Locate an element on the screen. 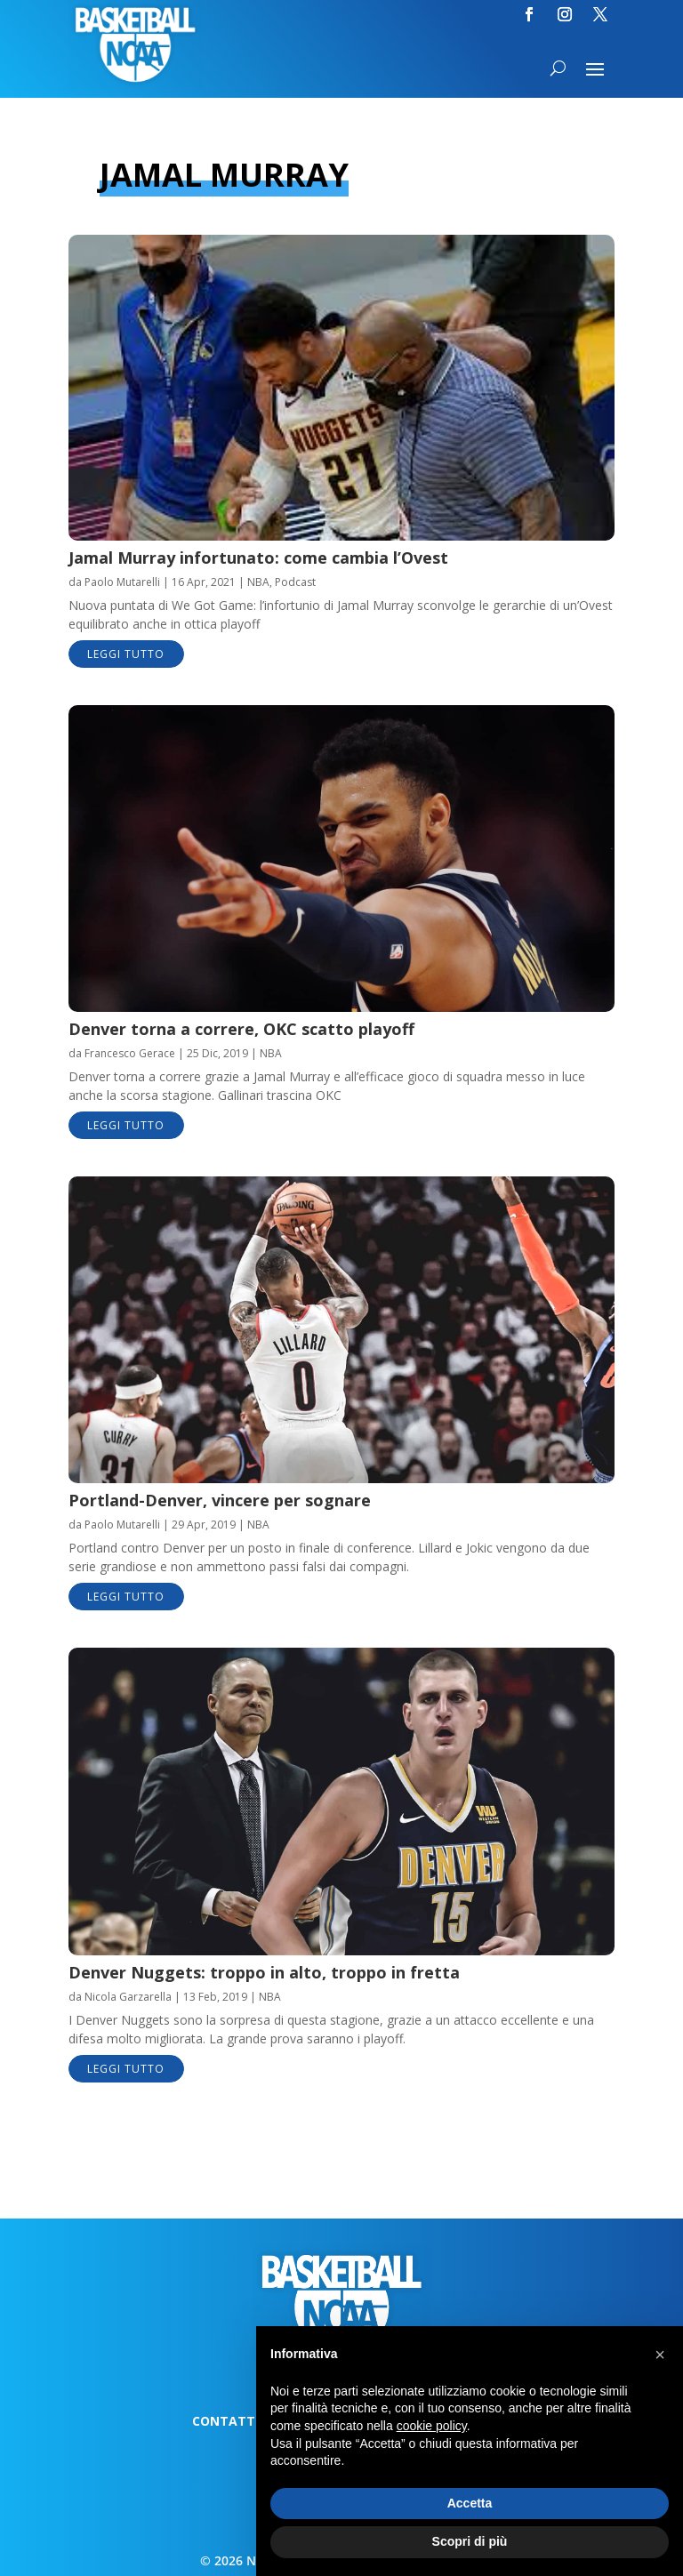  Podcast is located at coordinates (295, 582).